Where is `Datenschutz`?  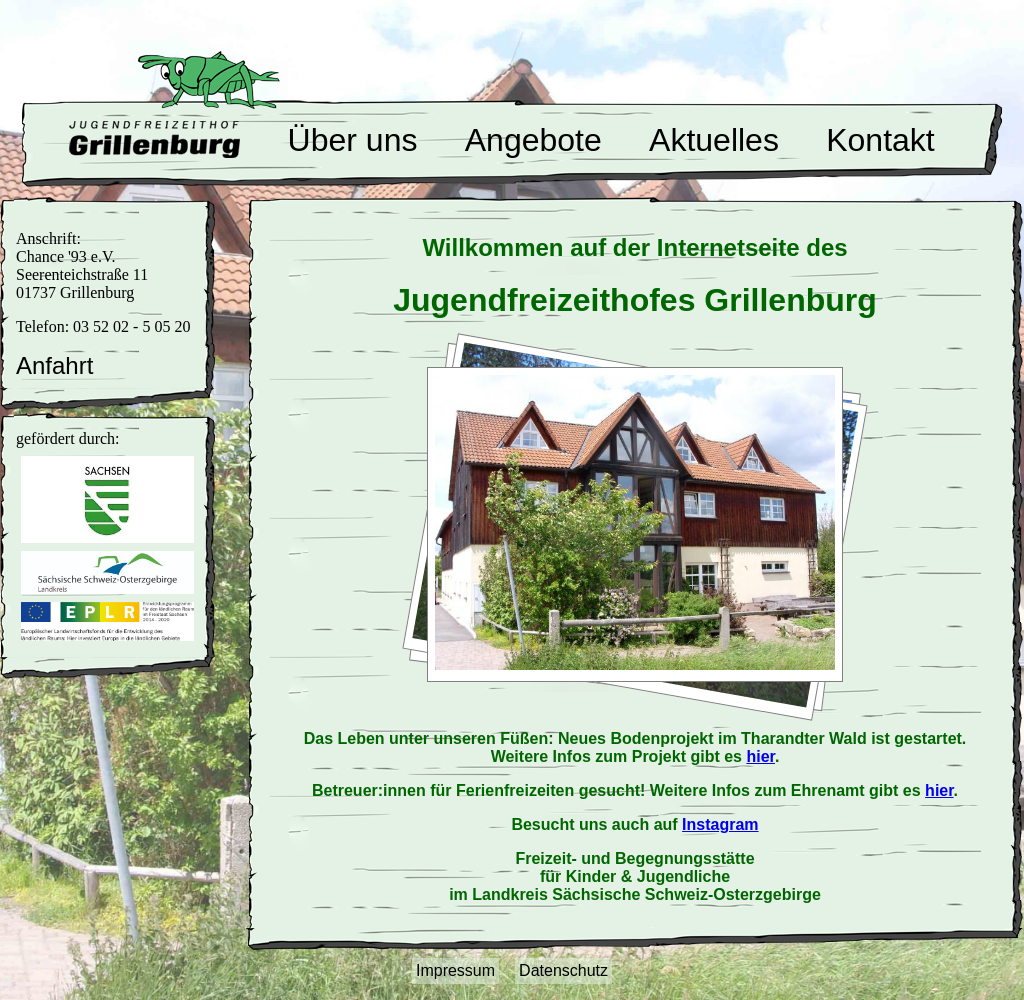
Datenschutz is located at coordinates (563, 970).